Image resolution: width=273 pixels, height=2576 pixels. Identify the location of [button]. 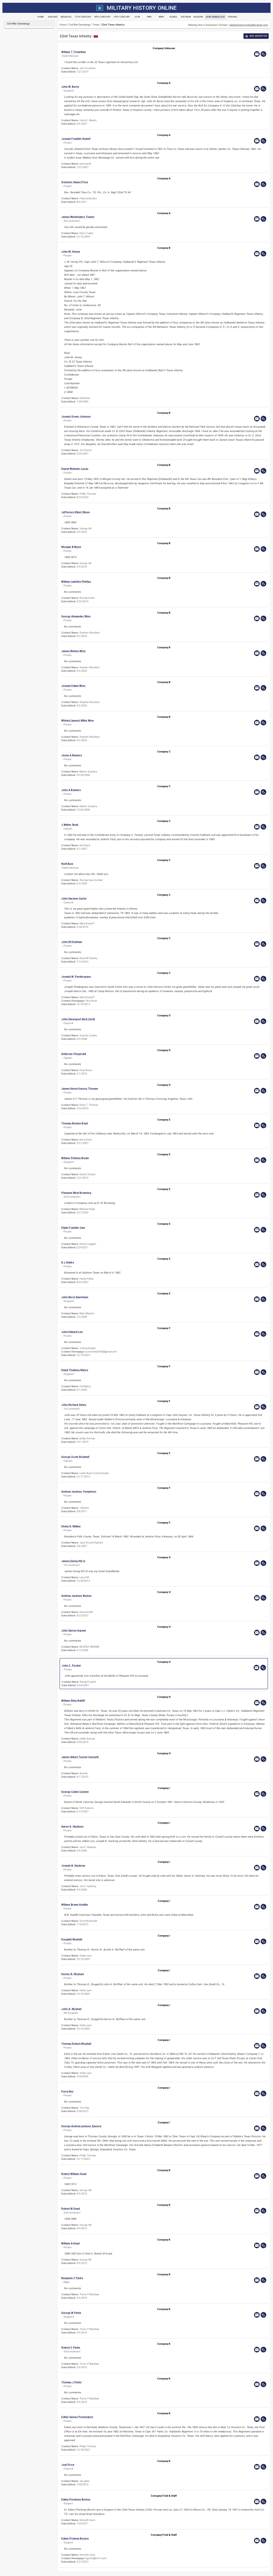
(133, 52).